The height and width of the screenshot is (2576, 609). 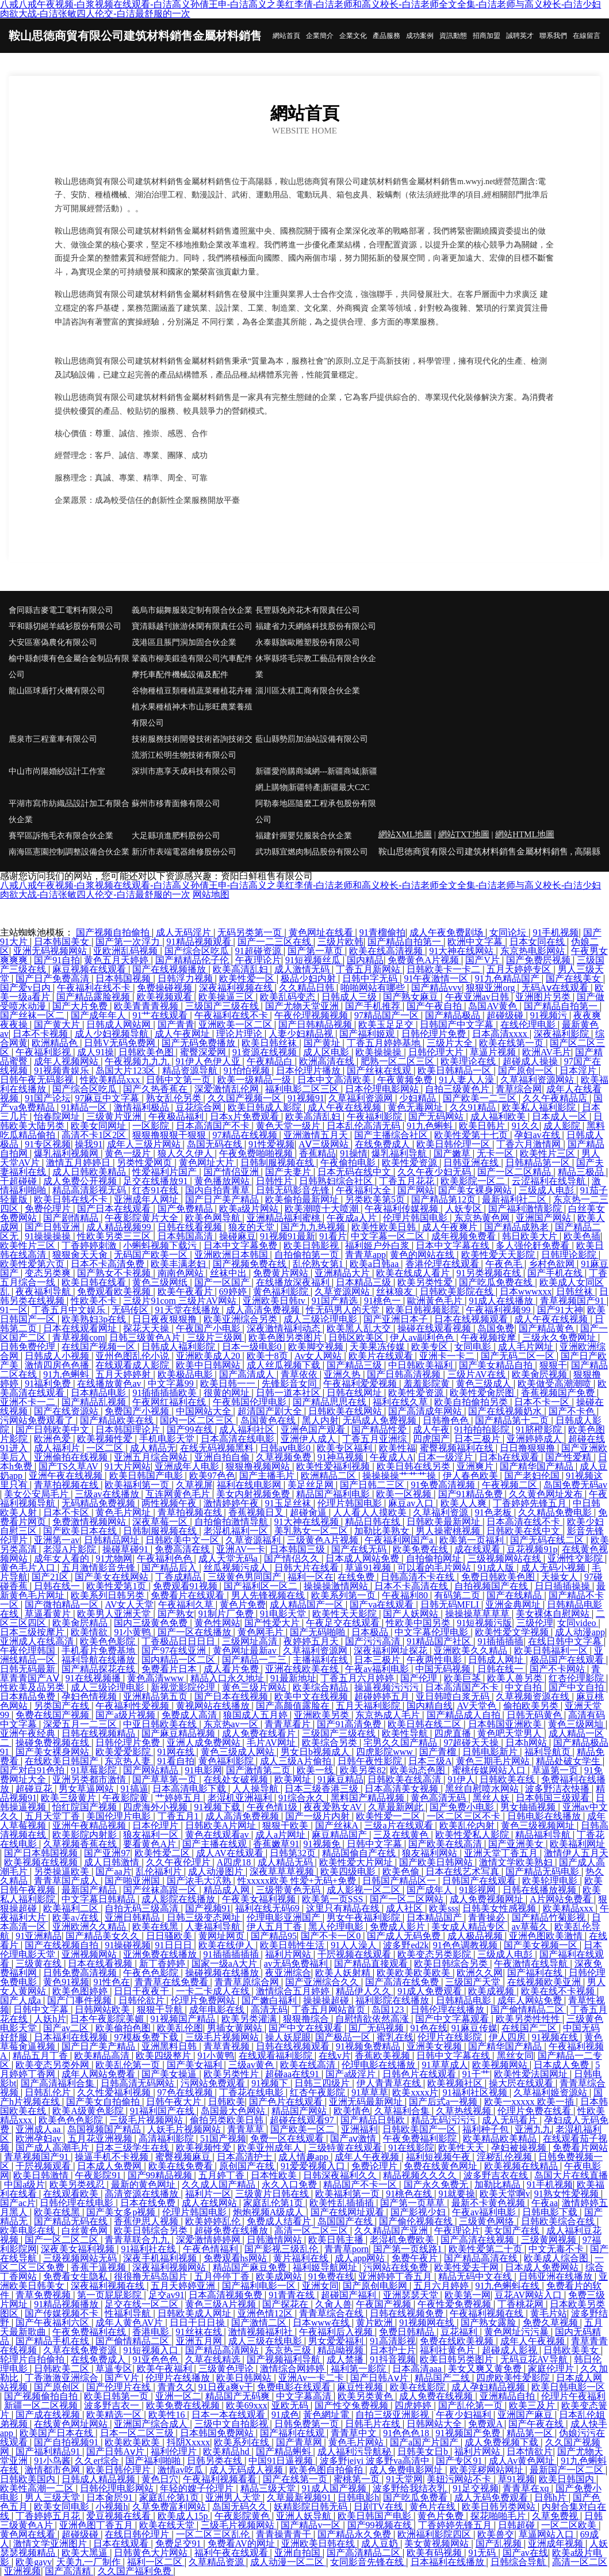 What do you see at coordinates (307, 988) in the screenshot?
I see `久久精品日韩` at bounding box center [307, 988].